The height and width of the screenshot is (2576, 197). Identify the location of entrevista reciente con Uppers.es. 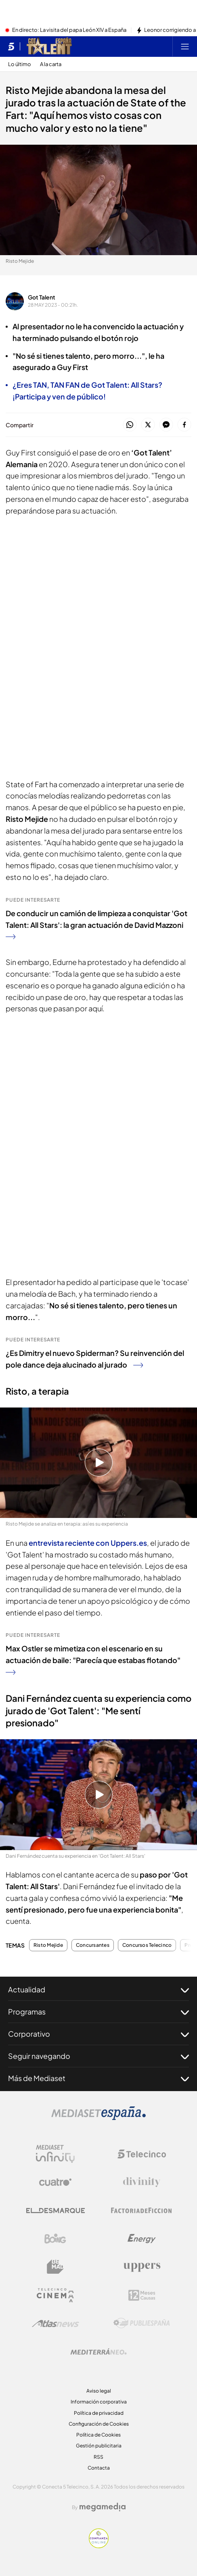
(88, 1542).